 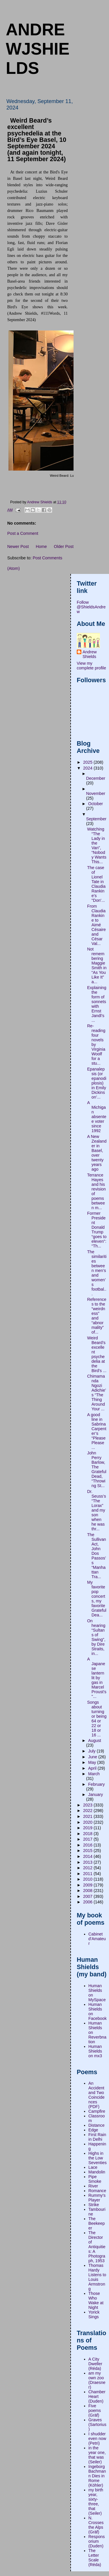 I want to click on January, so click(x=95, y=1794).